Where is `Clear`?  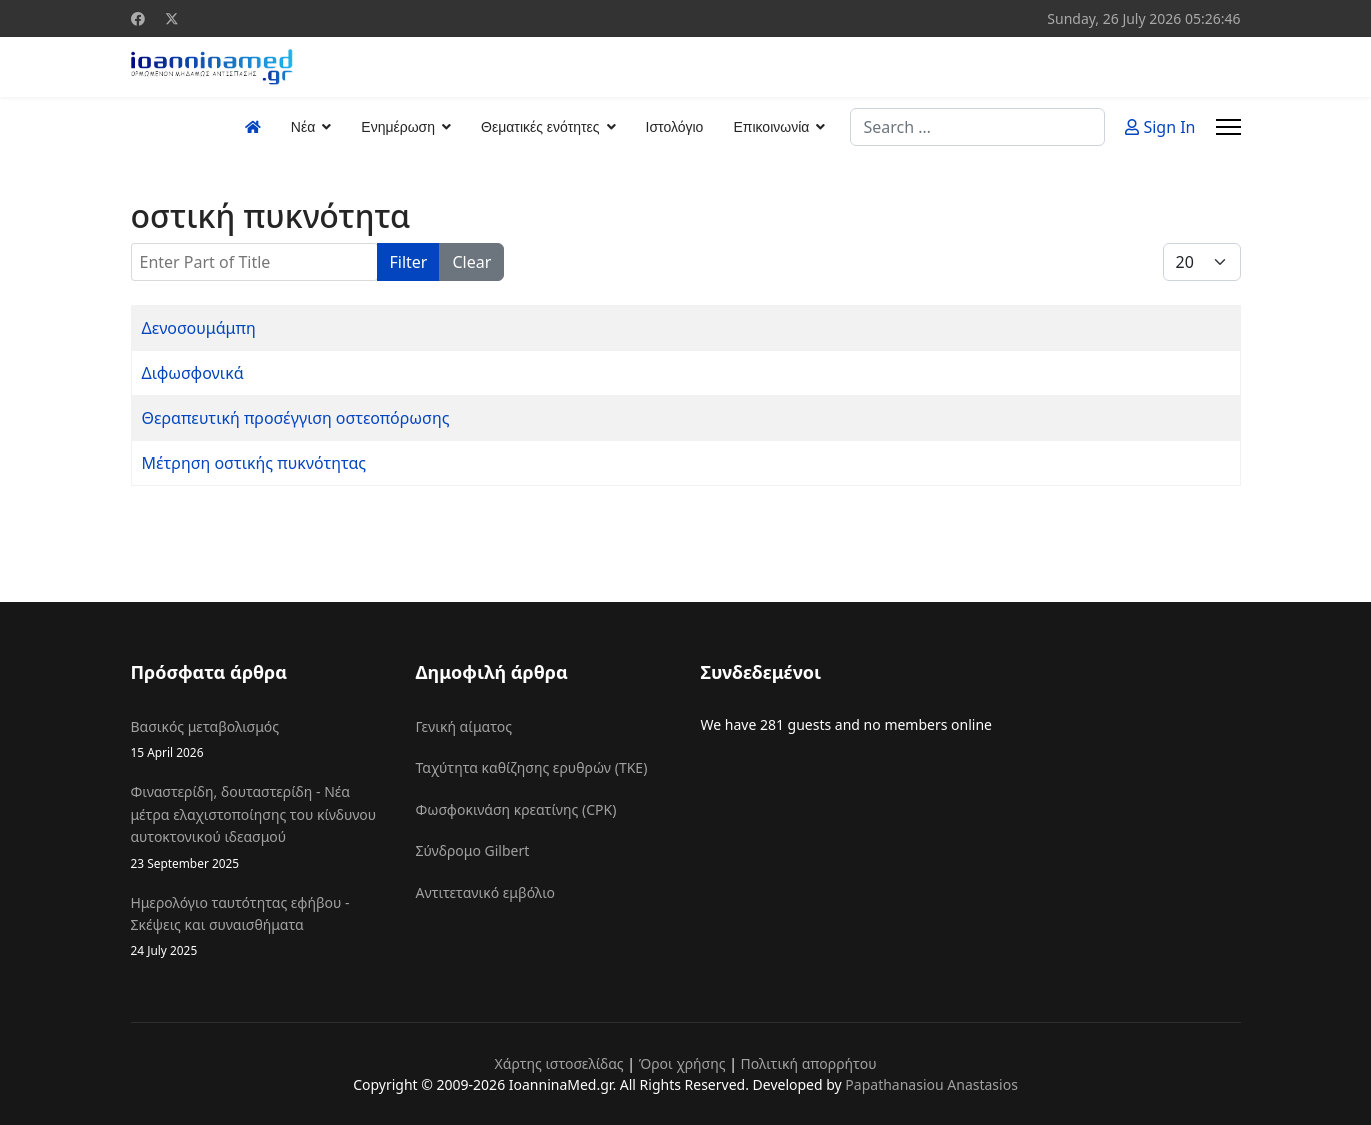
Clear is located at coordinates (471, 262).